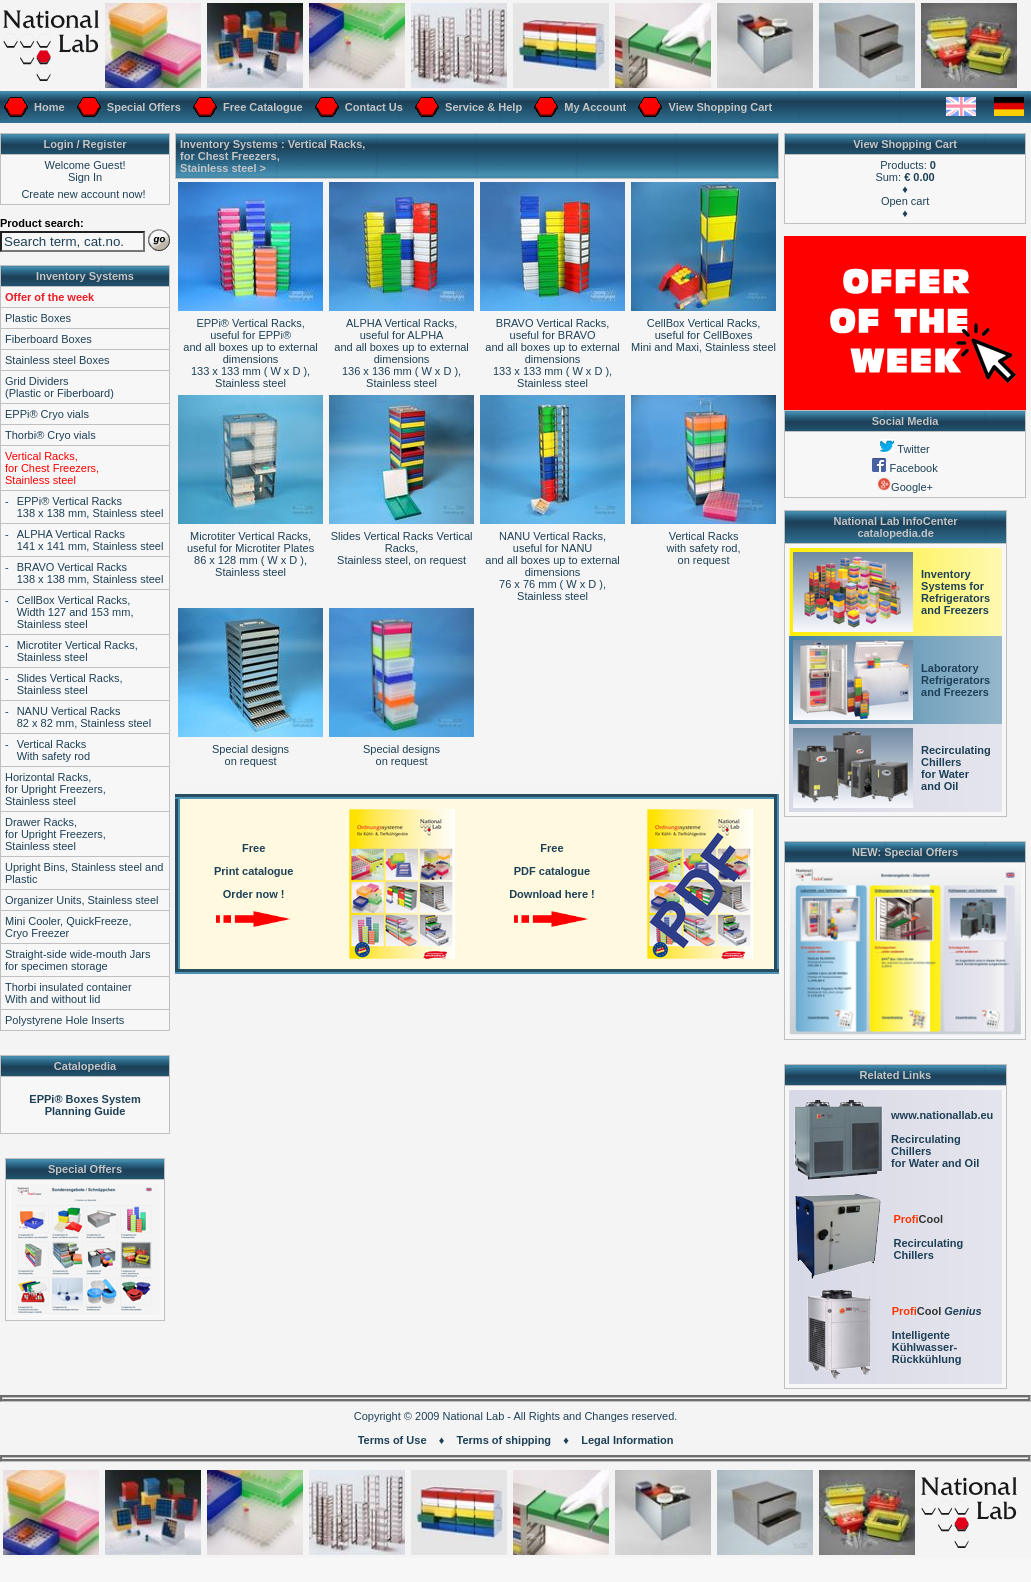  I want to click on Grid Dividers(Plastic or Fiberboard), so click(59, 387).